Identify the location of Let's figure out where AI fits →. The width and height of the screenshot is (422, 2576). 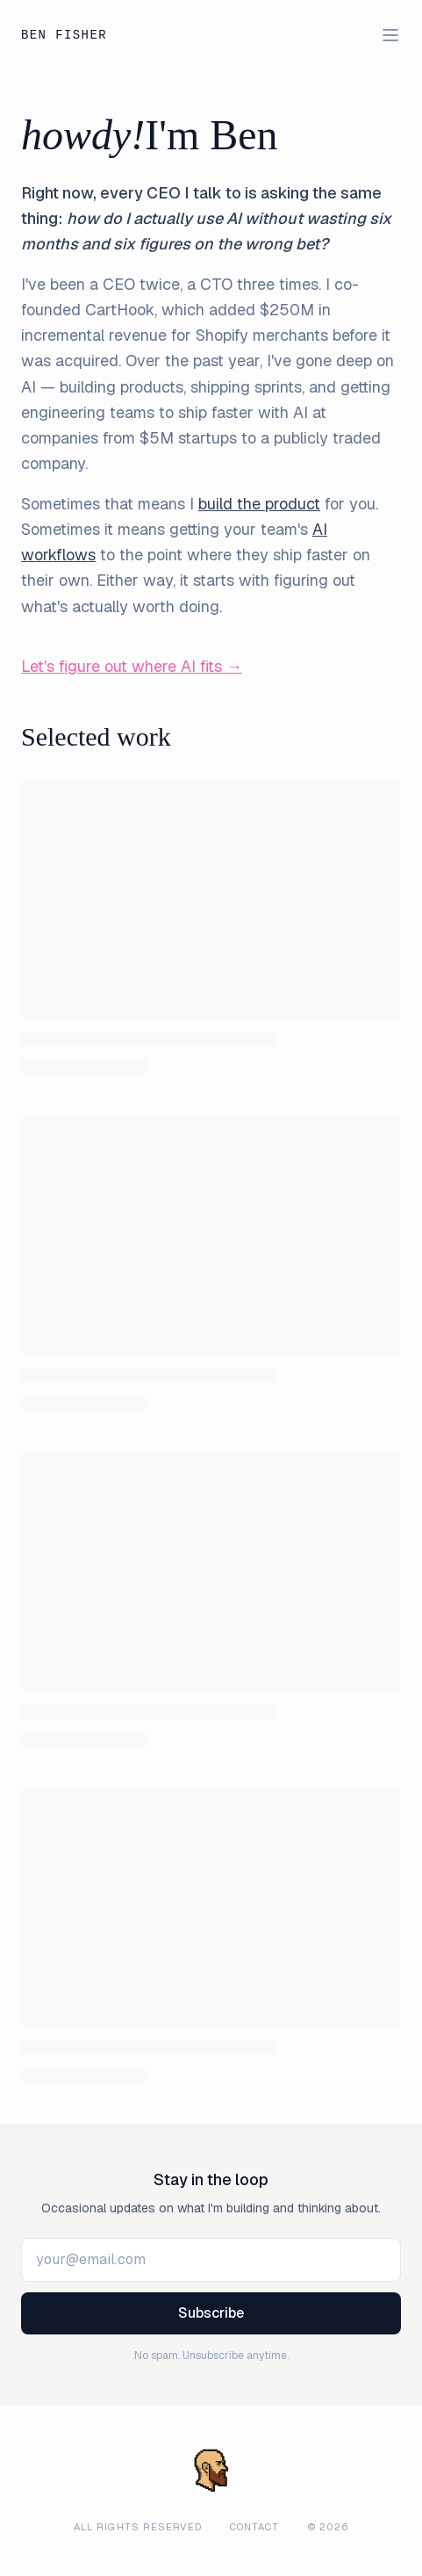
(131, 666).